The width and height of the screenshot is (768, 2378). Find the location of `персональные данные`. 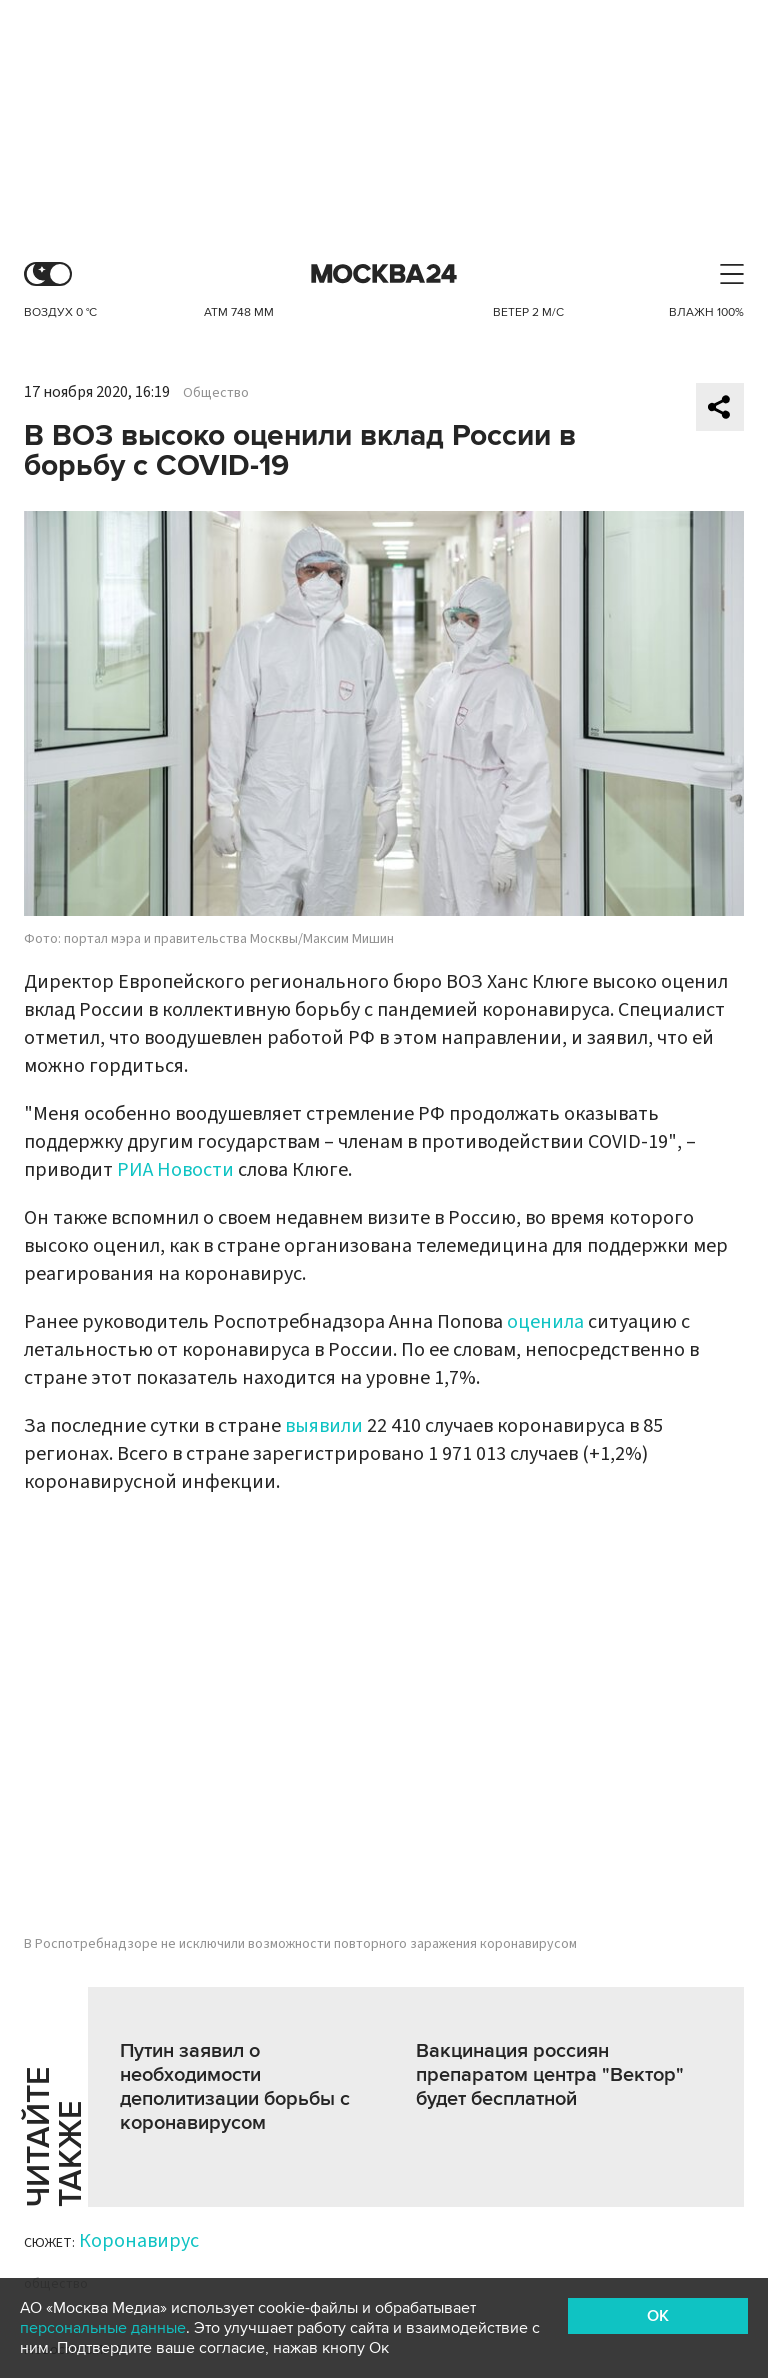

персональные данные is located at coordinates (103, 2328).